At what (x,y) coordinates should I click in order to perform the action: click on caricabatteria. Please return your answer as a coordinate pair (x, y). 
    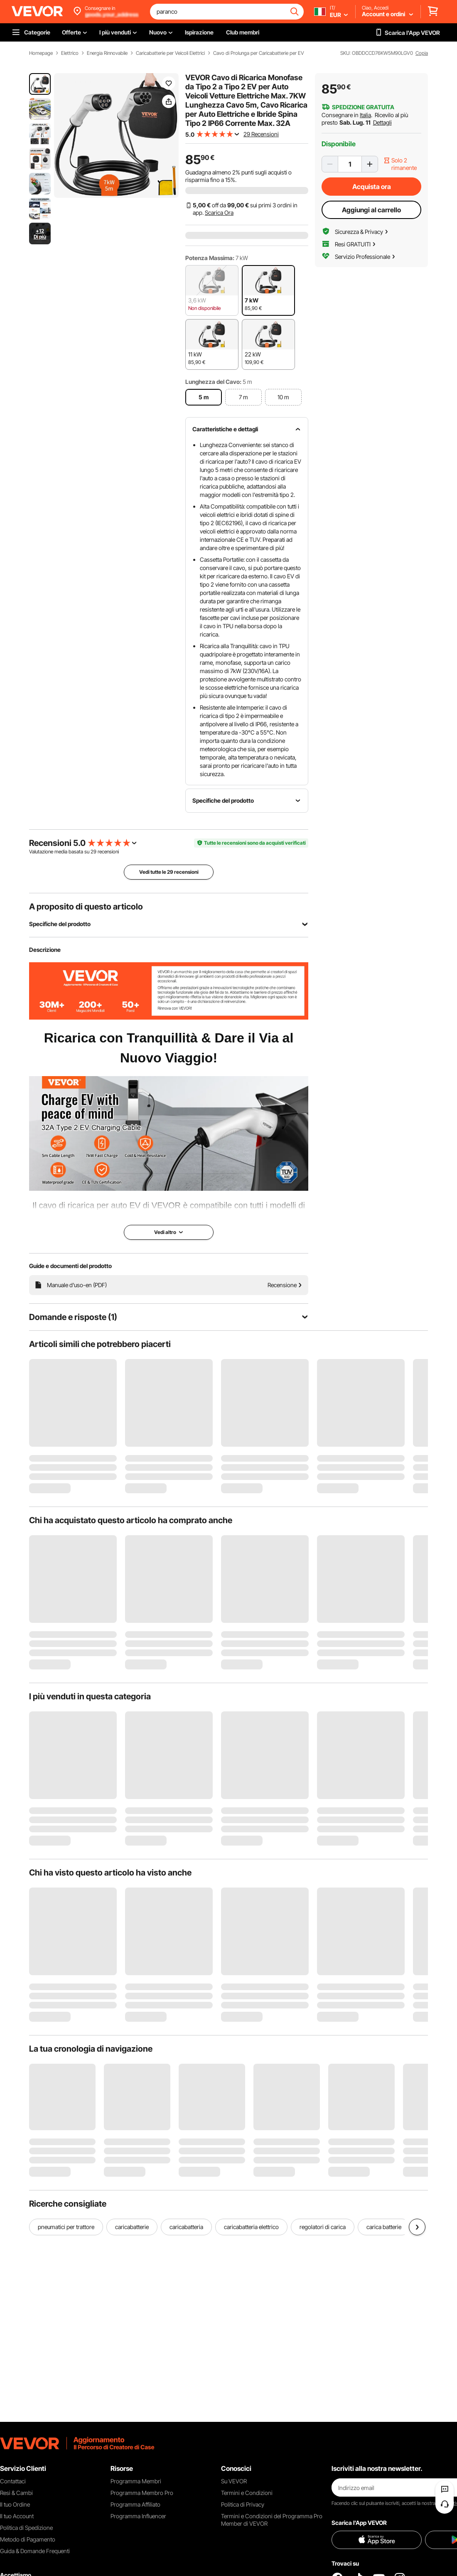
    Looking at the image, I should click on (186, 2226).